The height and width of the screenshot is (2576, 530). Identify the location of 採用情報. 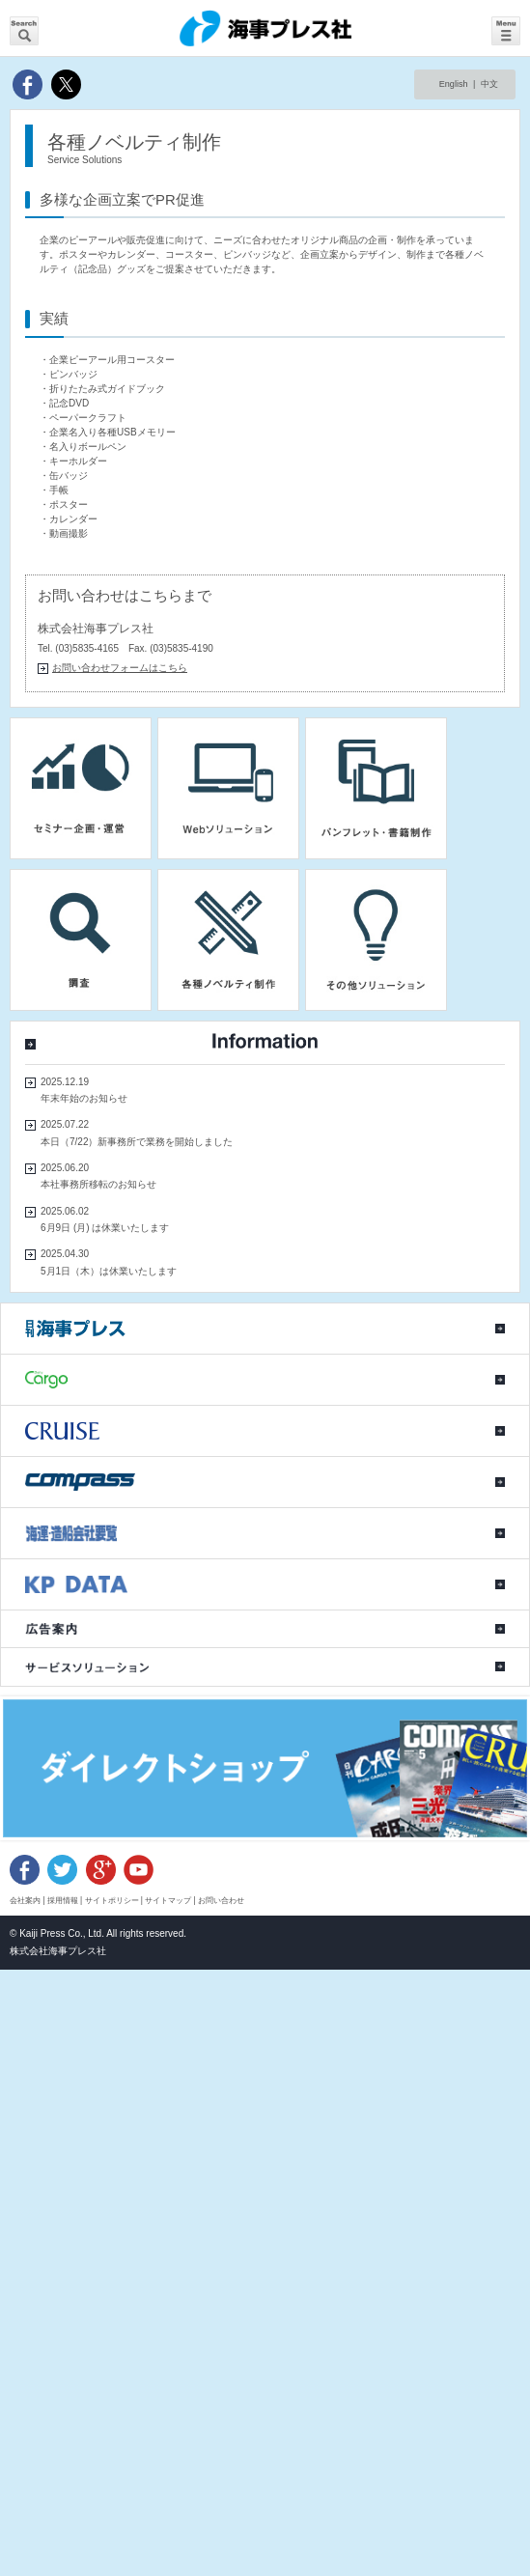
(62, 1900).